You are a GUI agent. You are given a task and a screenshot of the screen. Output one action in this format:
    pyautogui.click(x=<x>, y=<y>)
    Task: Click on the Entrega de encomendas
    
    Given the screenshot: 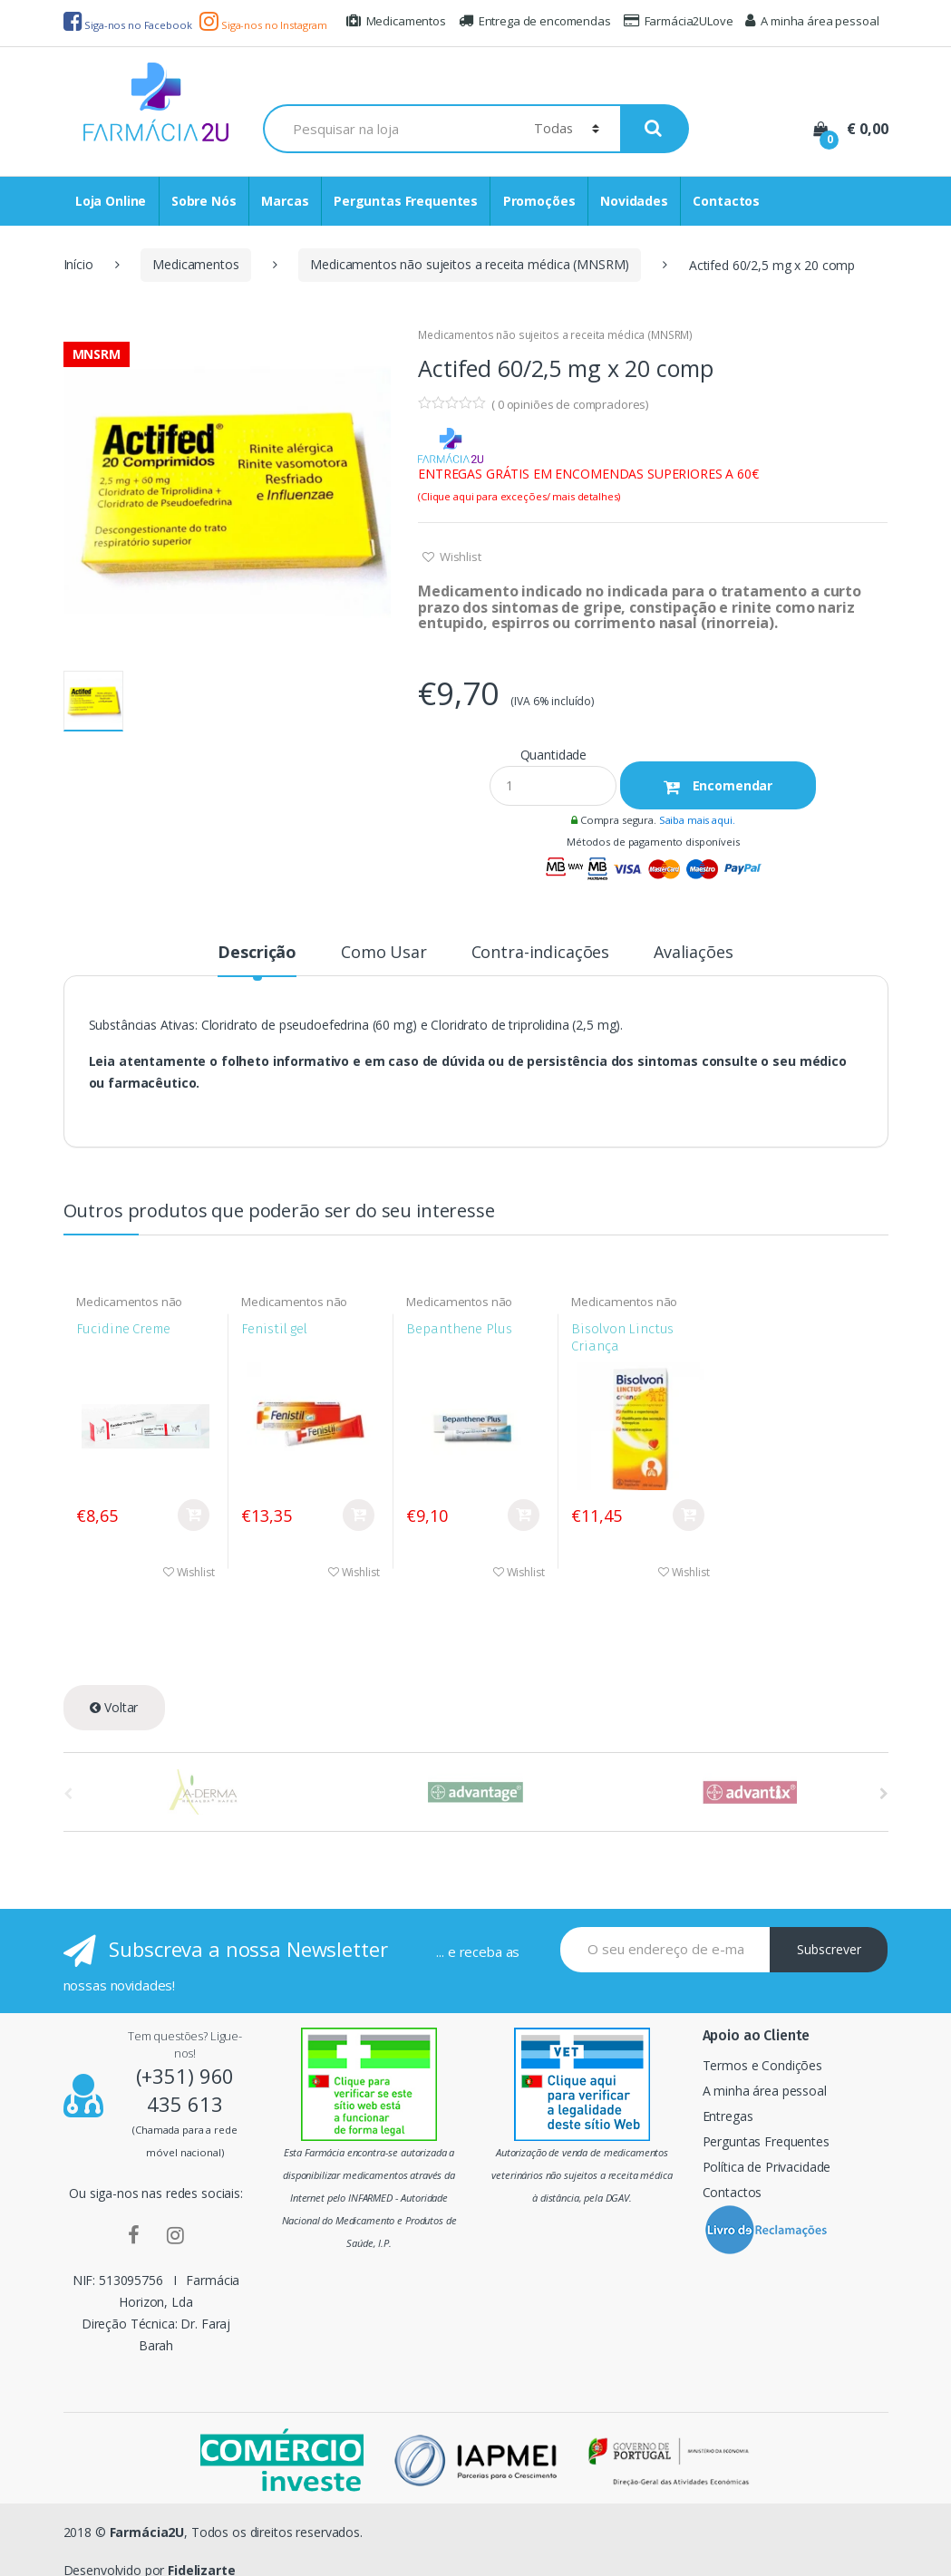 What is the action you would take?
    pyautogui.click(x=535, y=21)
    